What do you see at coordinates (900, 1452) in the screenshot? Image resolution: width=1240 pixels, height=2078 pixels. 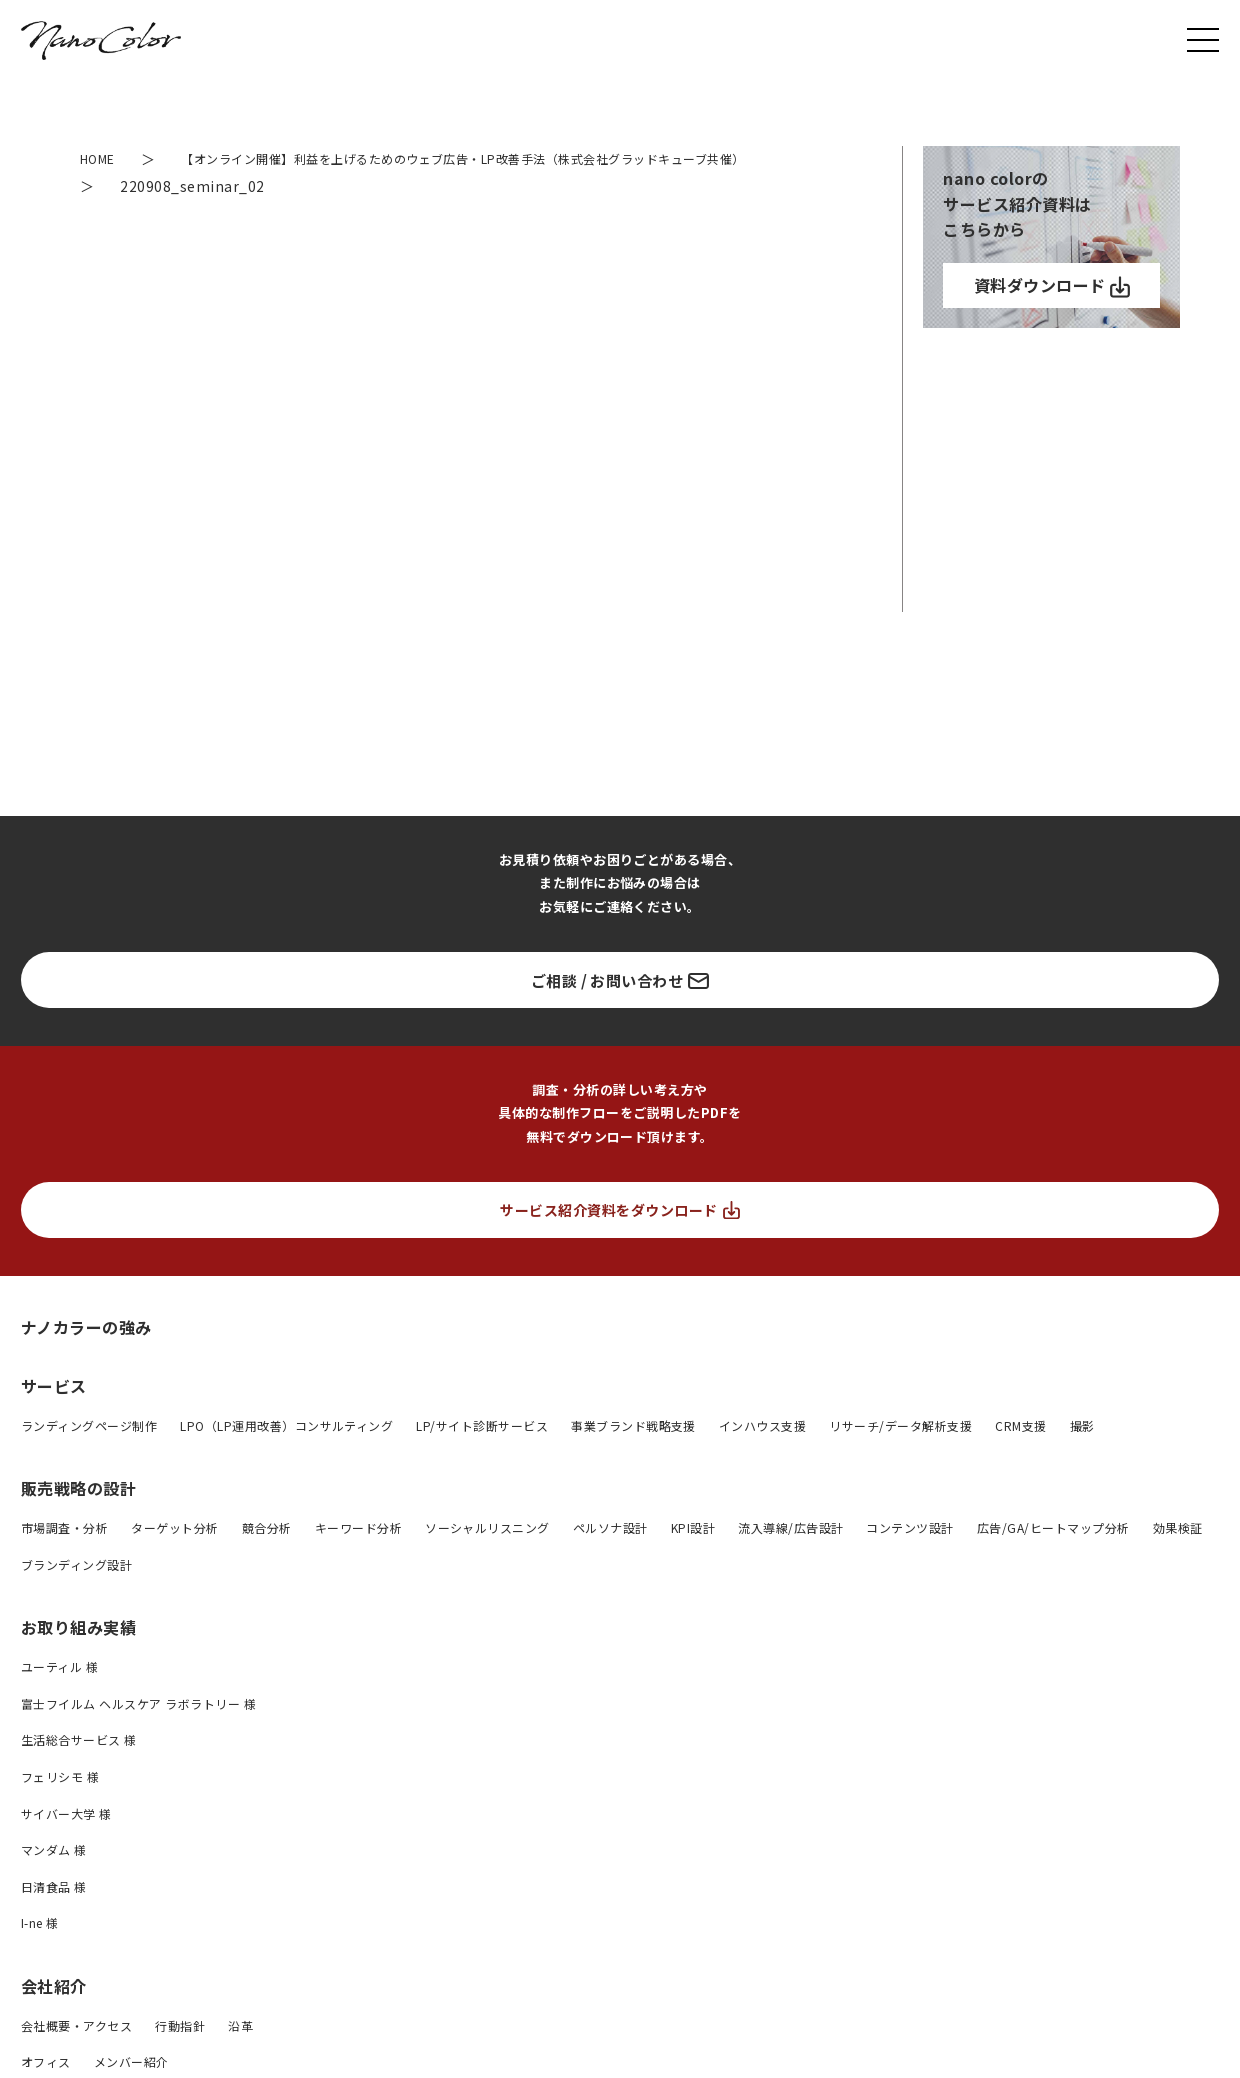 I see `リサーチ/データ解析支援` at bounding box center [900, 1452].